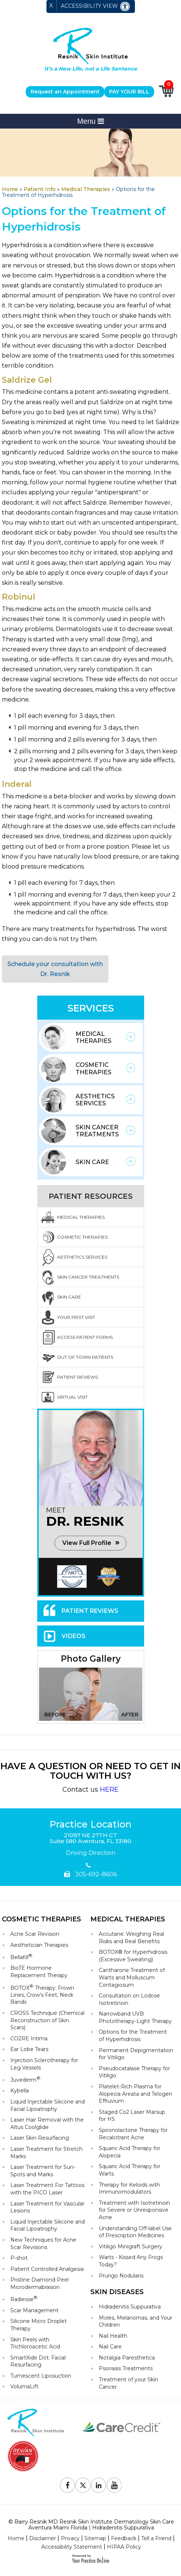  I want to click on © Barry Resnik MD Resnik Skin Institute Dermatology Skin Care Aventura Miami Florida, so click(91, 2524).